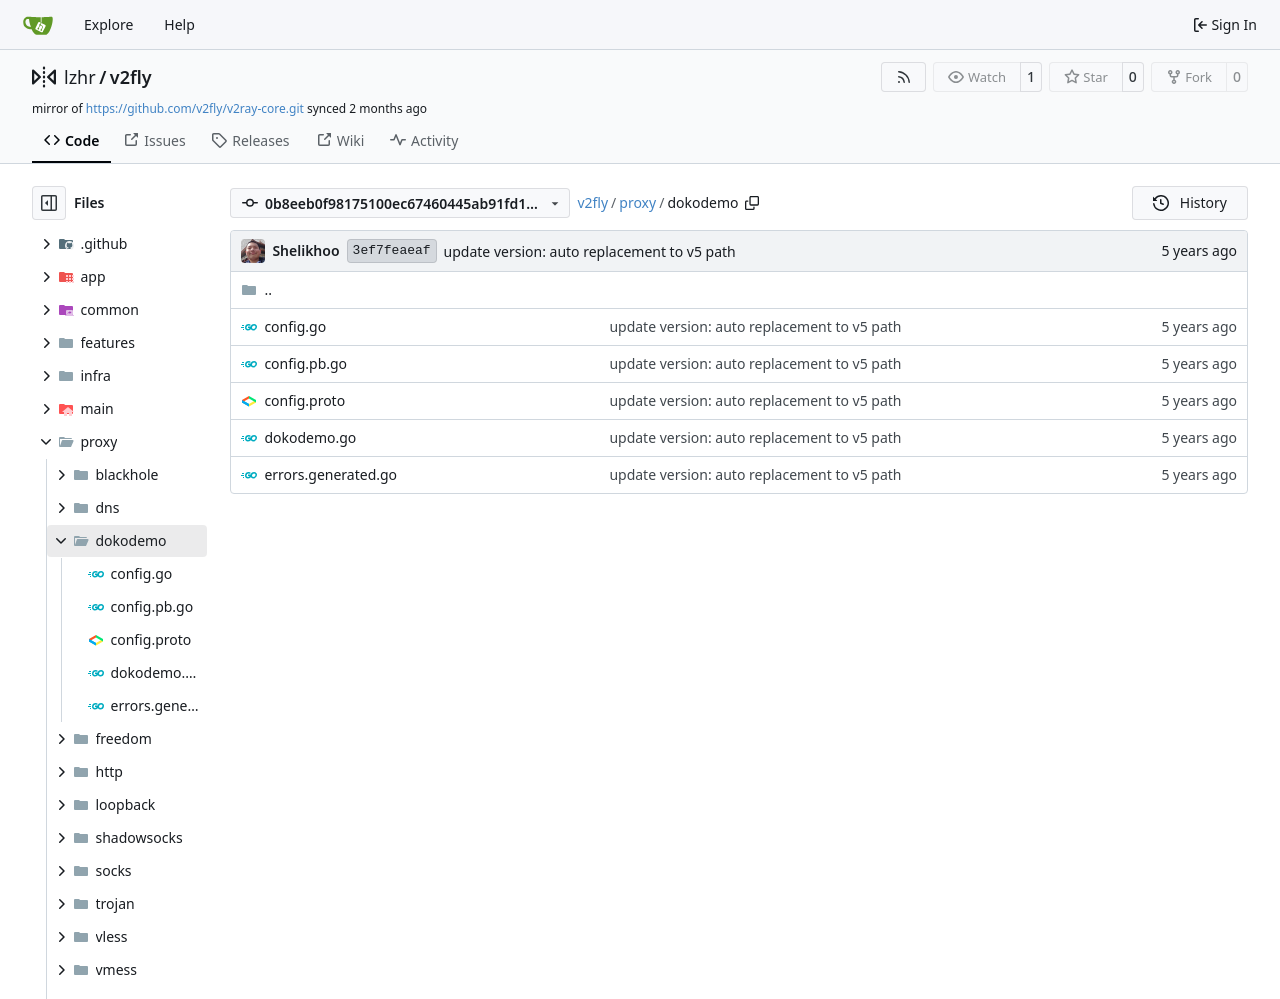  Describe the element at coordinates (108, 24) in the screenshot. I see `Explore` at that location.